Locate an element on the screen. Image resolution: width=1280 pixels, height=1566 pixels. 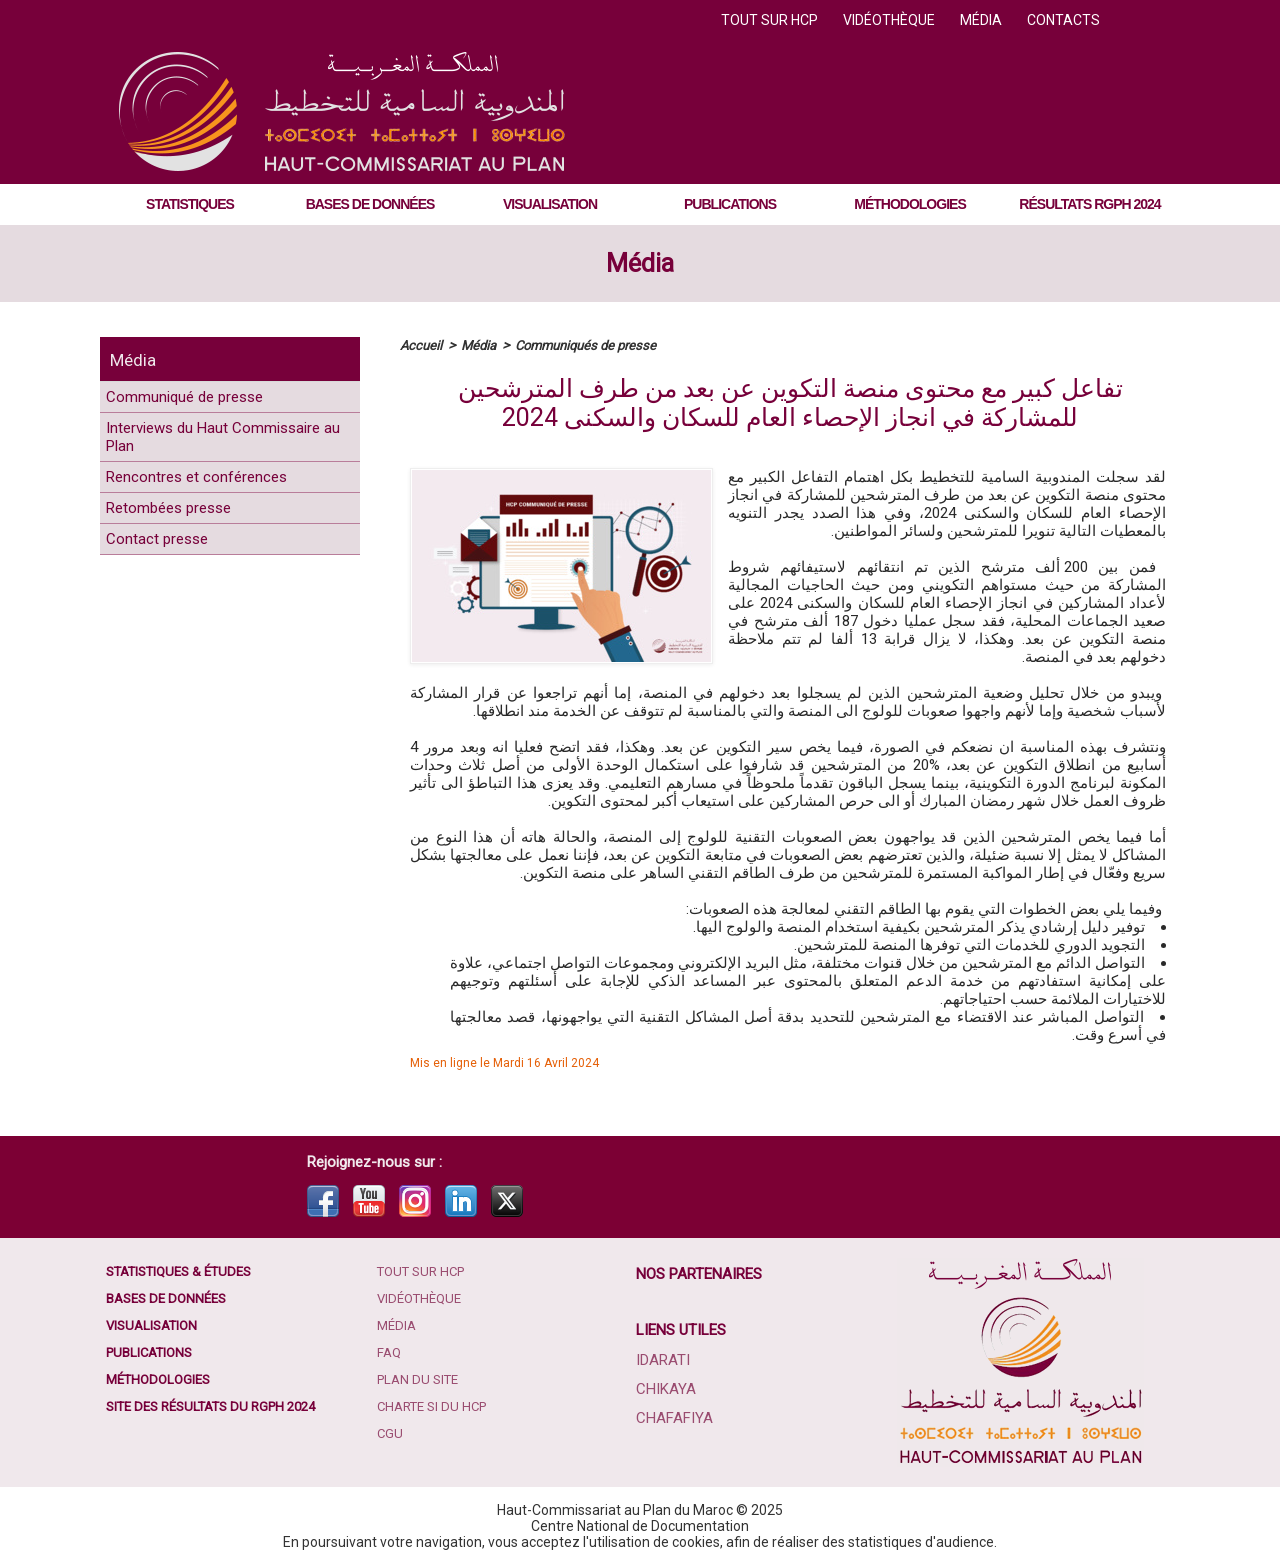
Nos partenaires is located at coordinates (701, 1274).